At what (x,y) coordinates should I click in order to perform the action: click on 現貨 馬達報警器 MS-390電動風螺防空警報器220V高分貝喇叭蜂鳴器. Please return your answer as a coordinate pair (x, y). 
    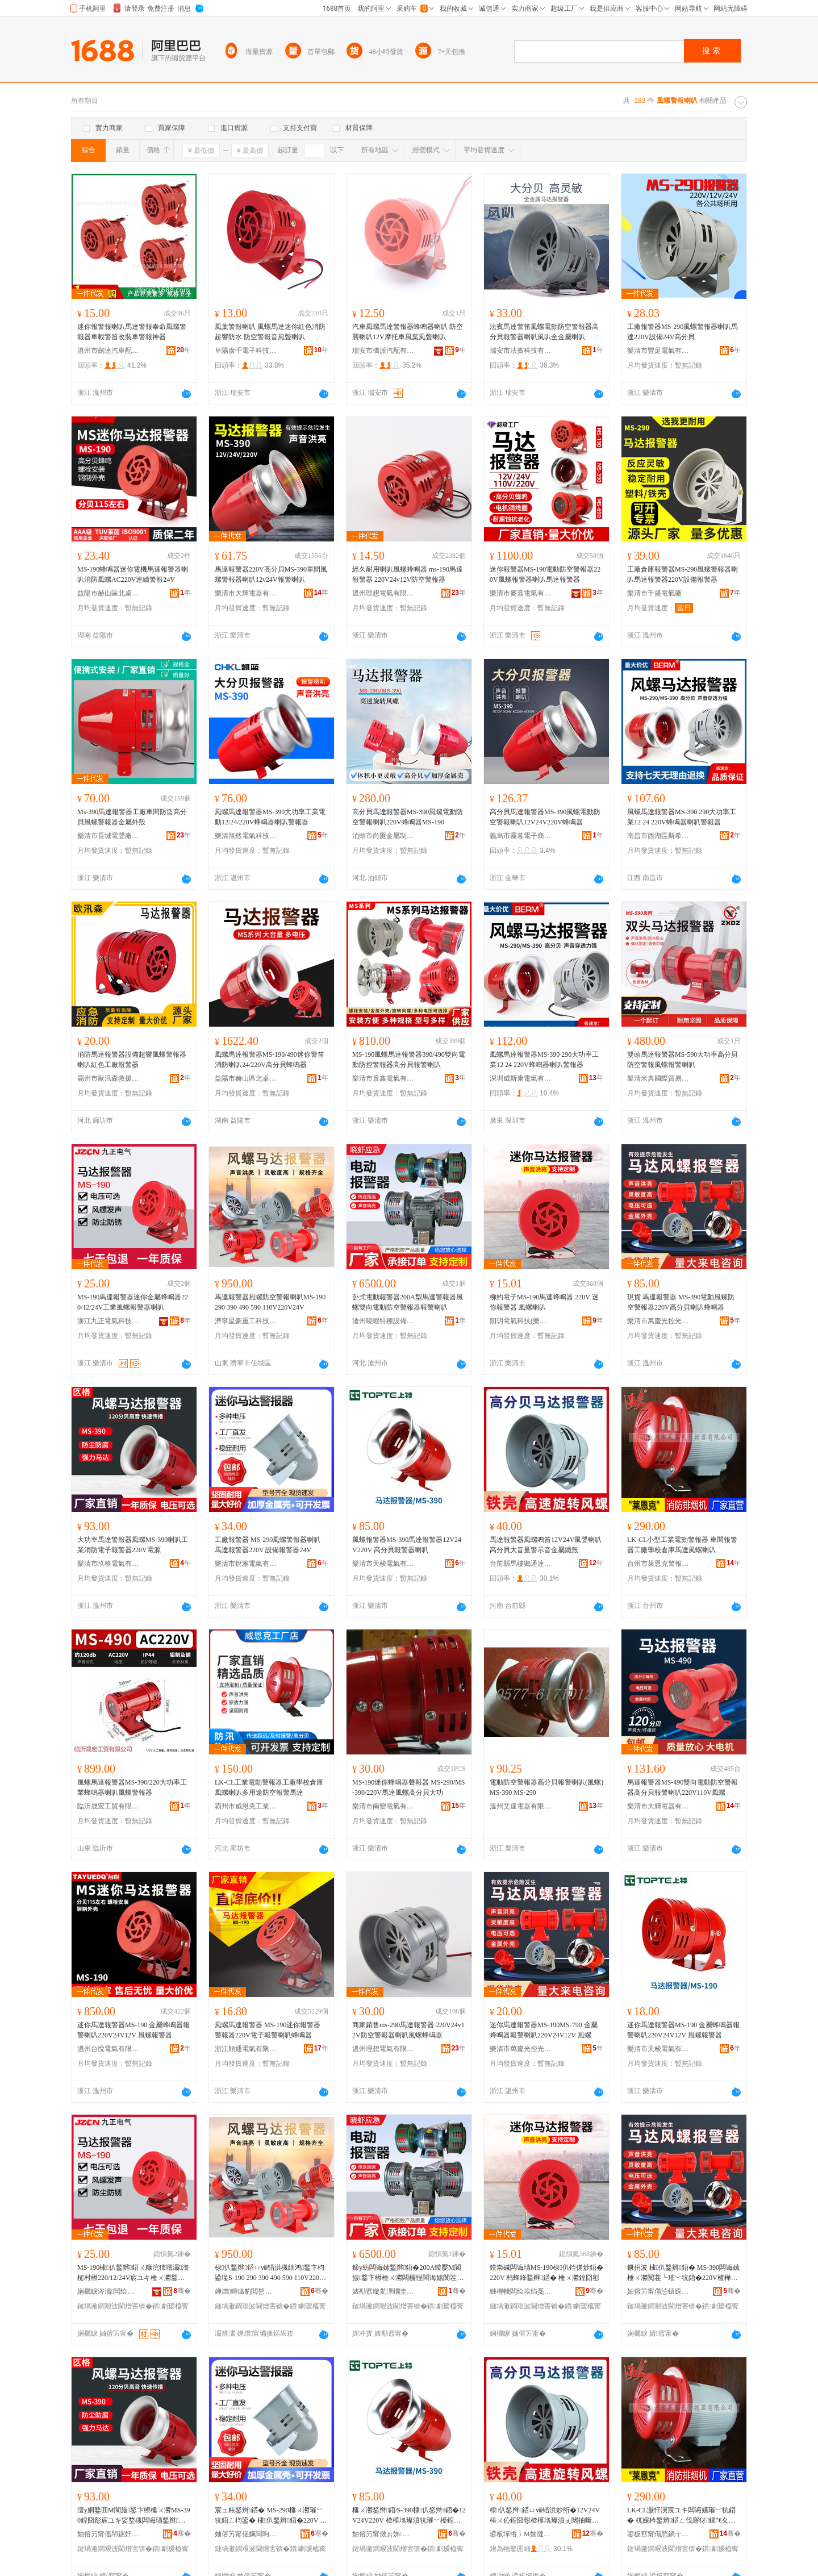
    Looking at the image, I should click on (680, 1302).